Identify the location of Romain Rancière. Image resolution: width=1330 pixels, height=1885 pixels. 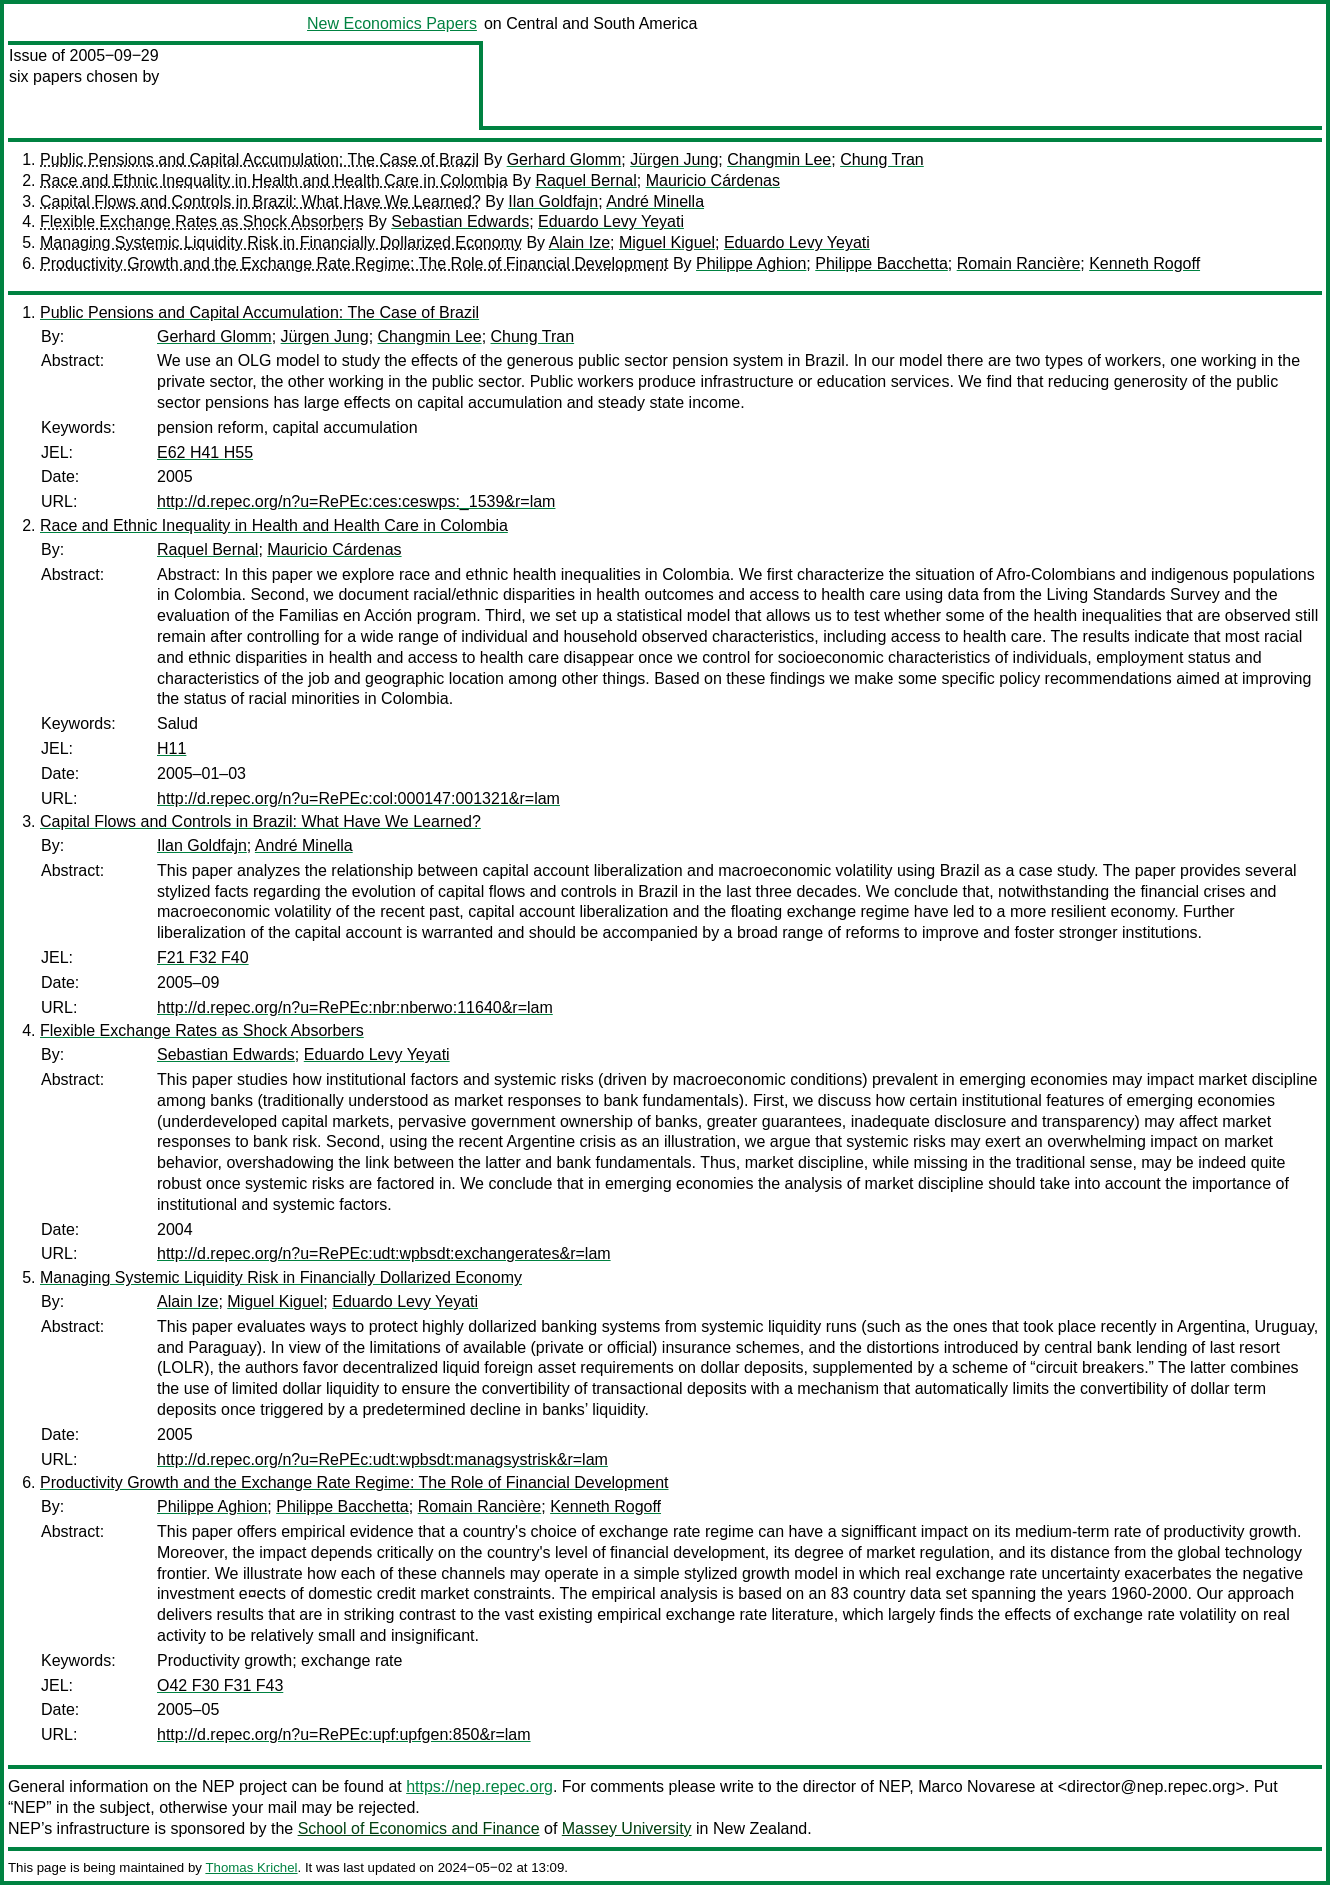
(1019, 263).